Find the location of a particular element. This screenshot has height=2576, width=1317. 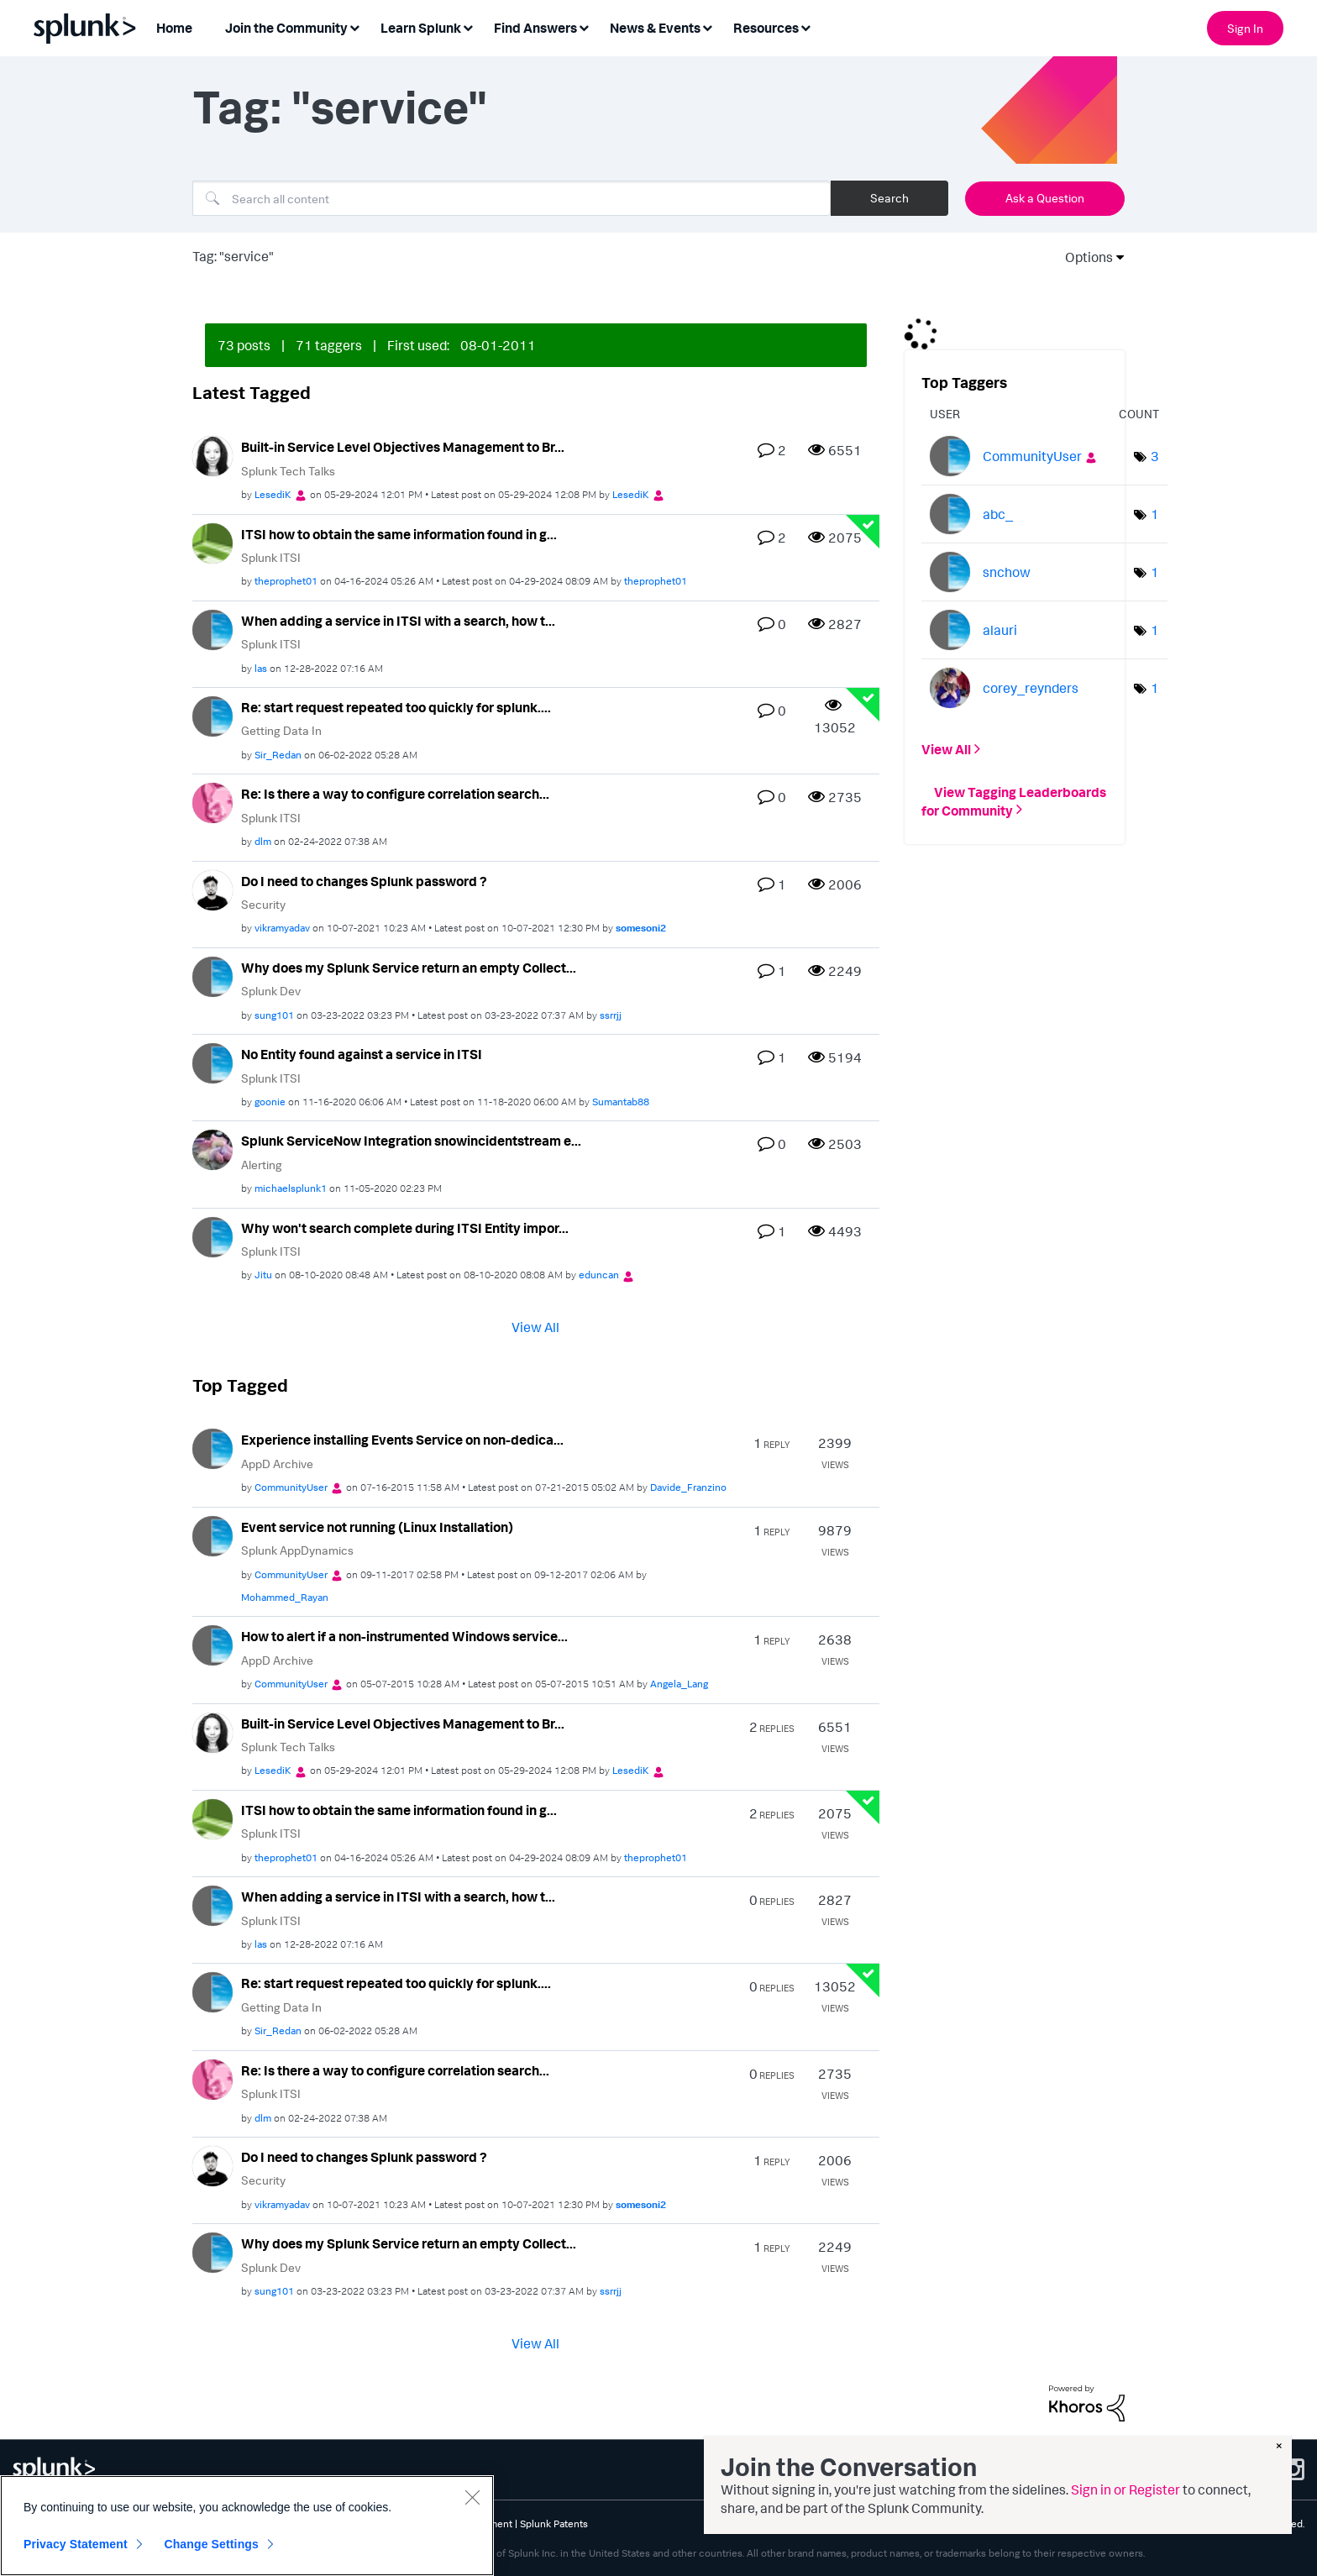

Splunk ITSI is located at coordinates (271, 557).